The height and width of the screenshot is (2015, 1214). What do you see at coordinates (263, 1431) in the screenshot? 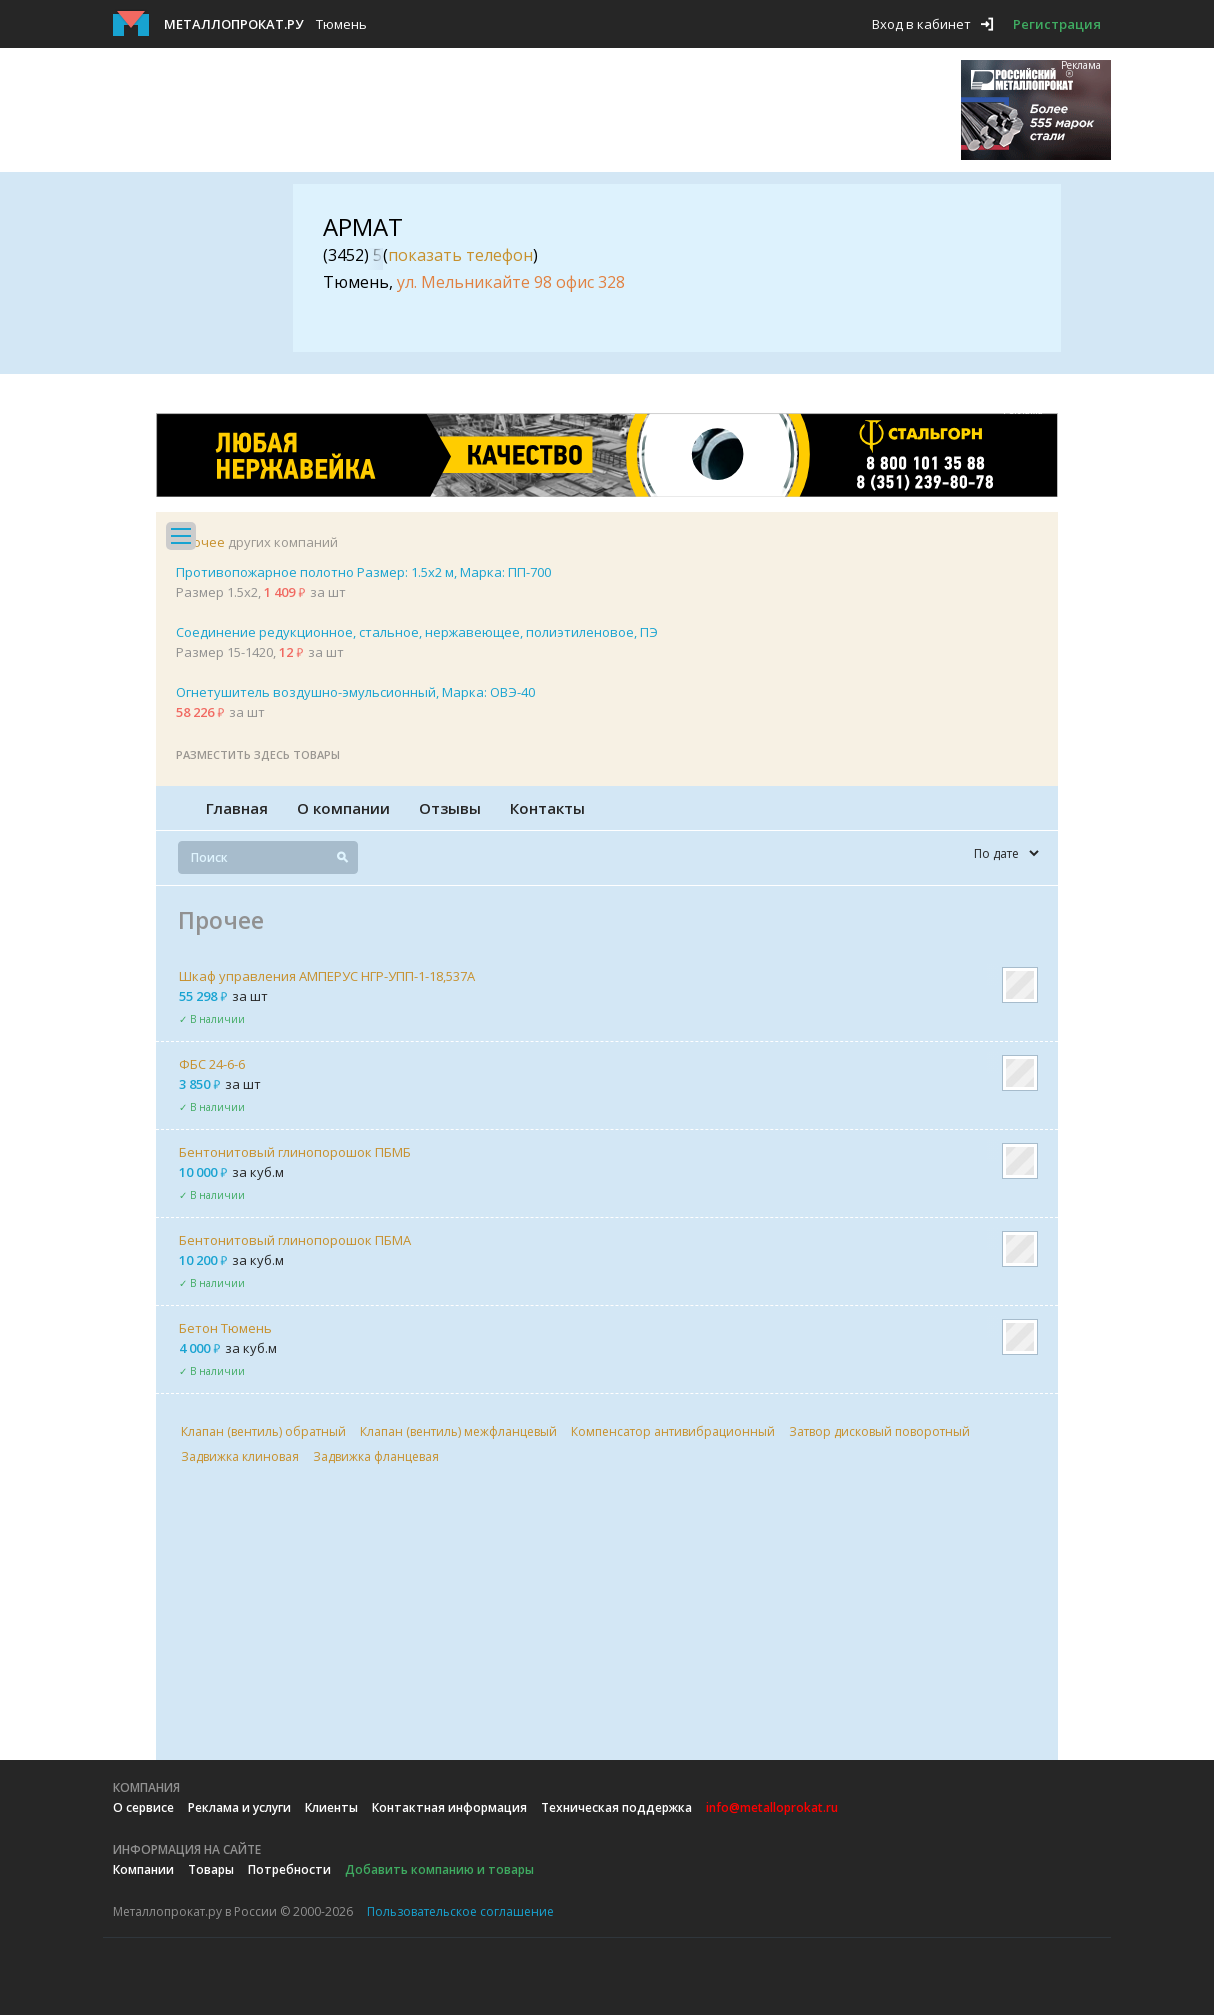
I see `Клапан (вентиль) обратный` at bounding box center [263, 1431].